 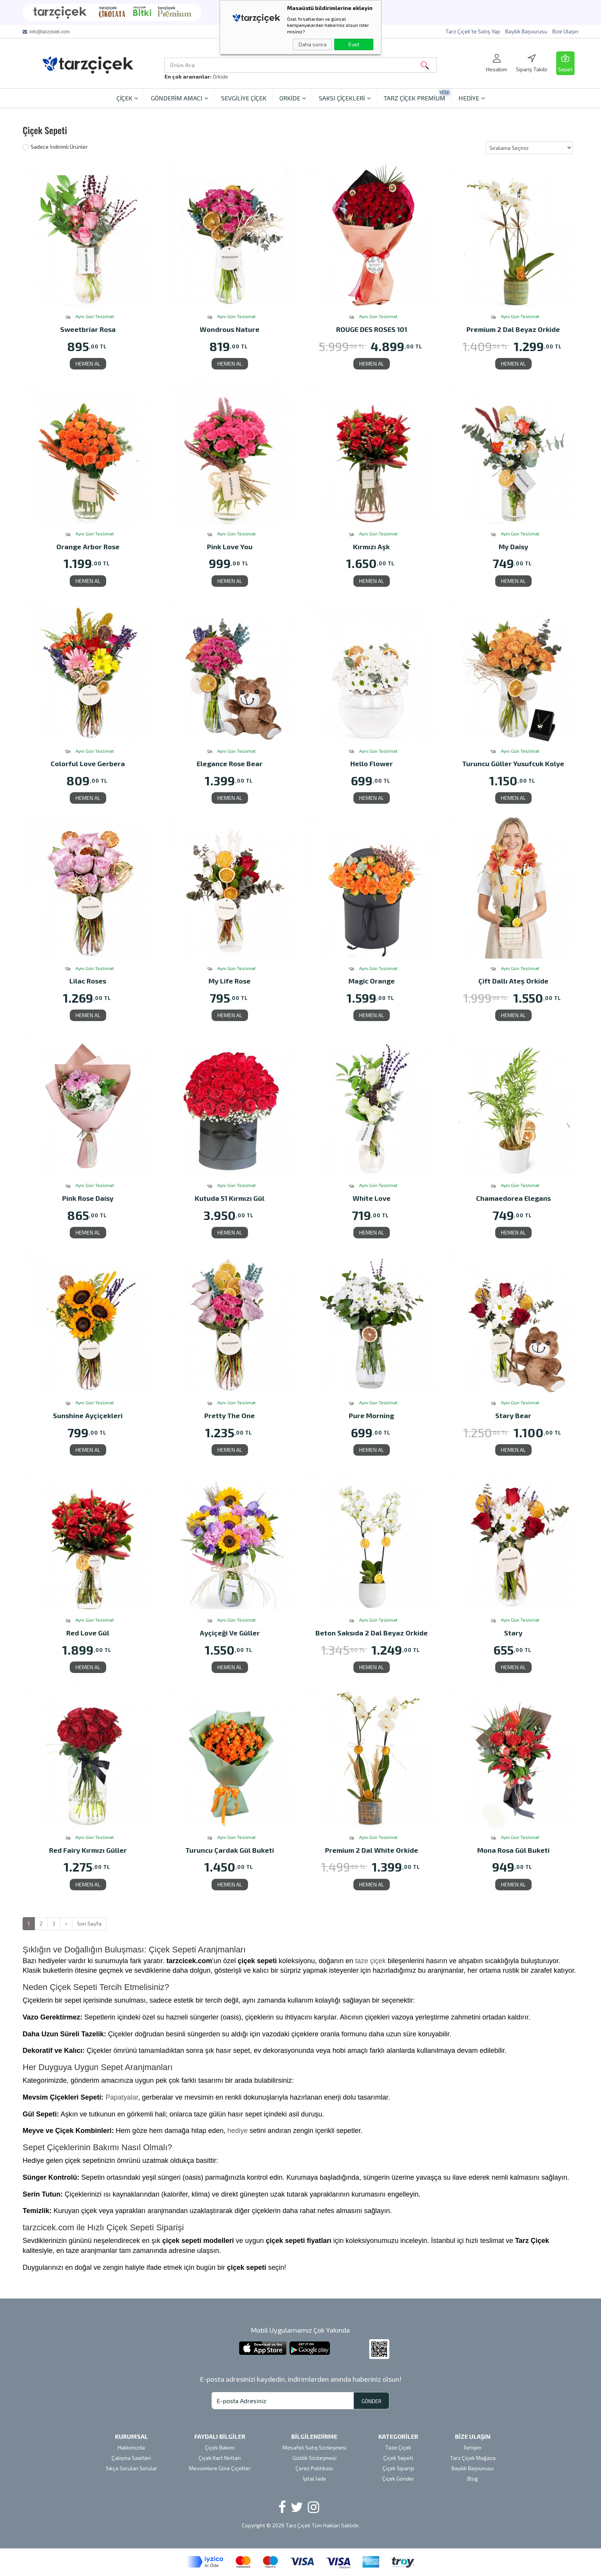 I want to click on Colorful Love Gerbera, so click(x=88, y=764).